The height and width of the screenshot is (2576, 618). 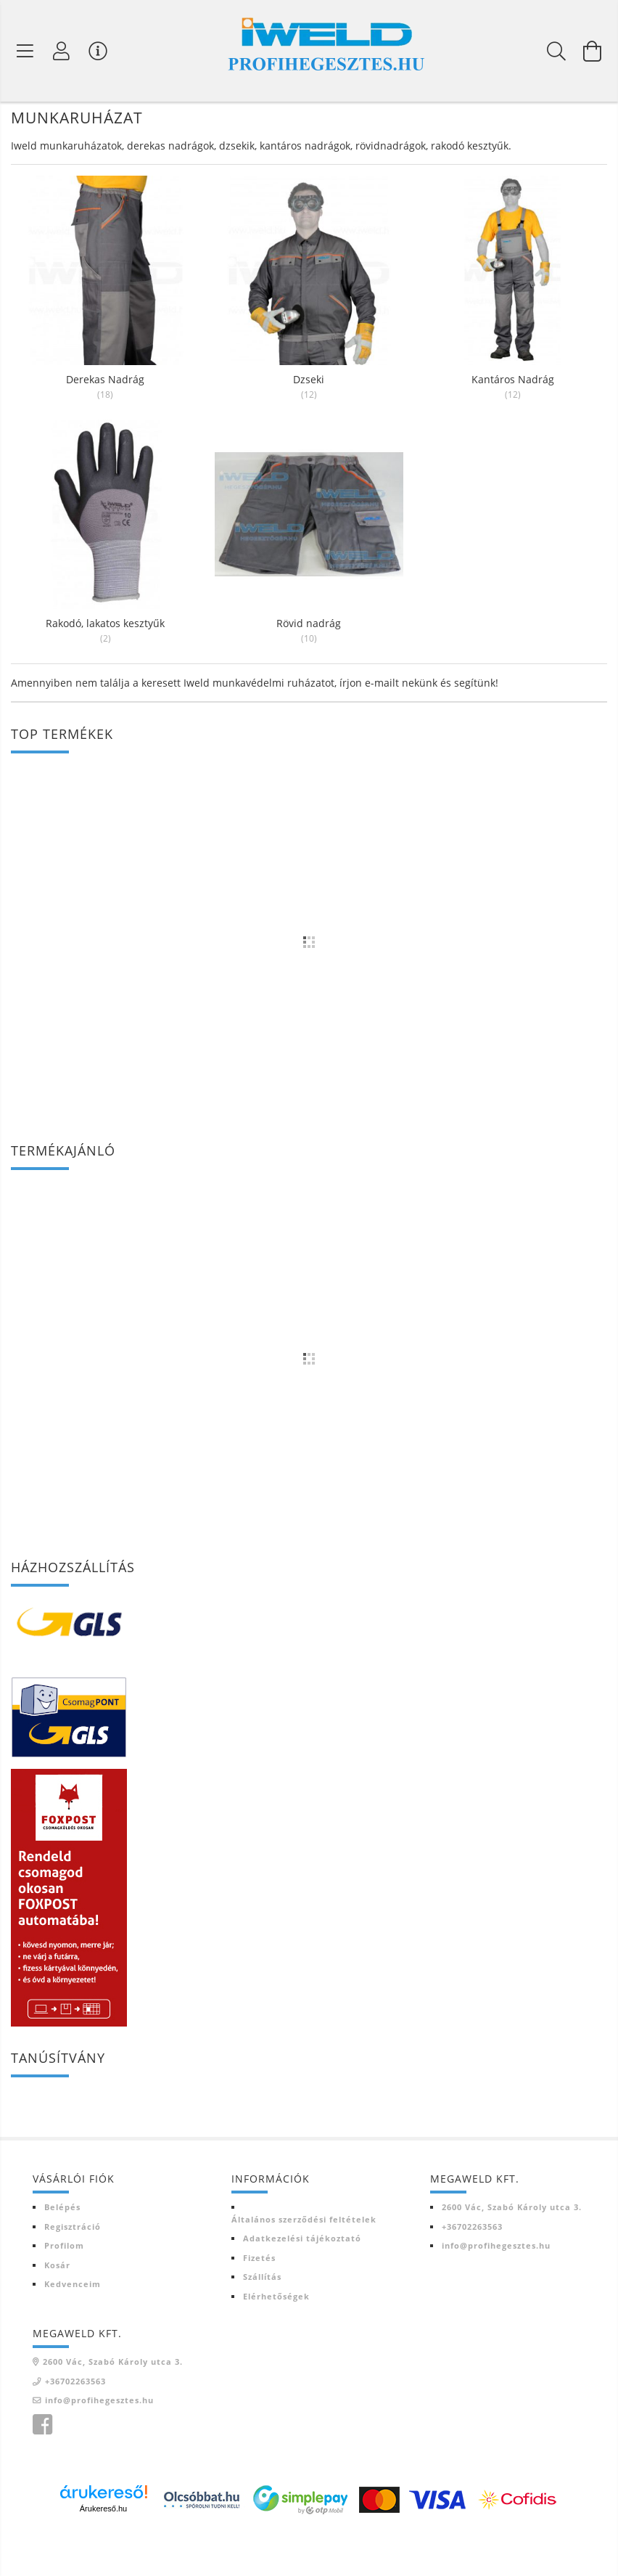 What do you see at coordinates (62, 2249) in the screenshot?
I see `Belépés` at bounding box center [62, 2249].